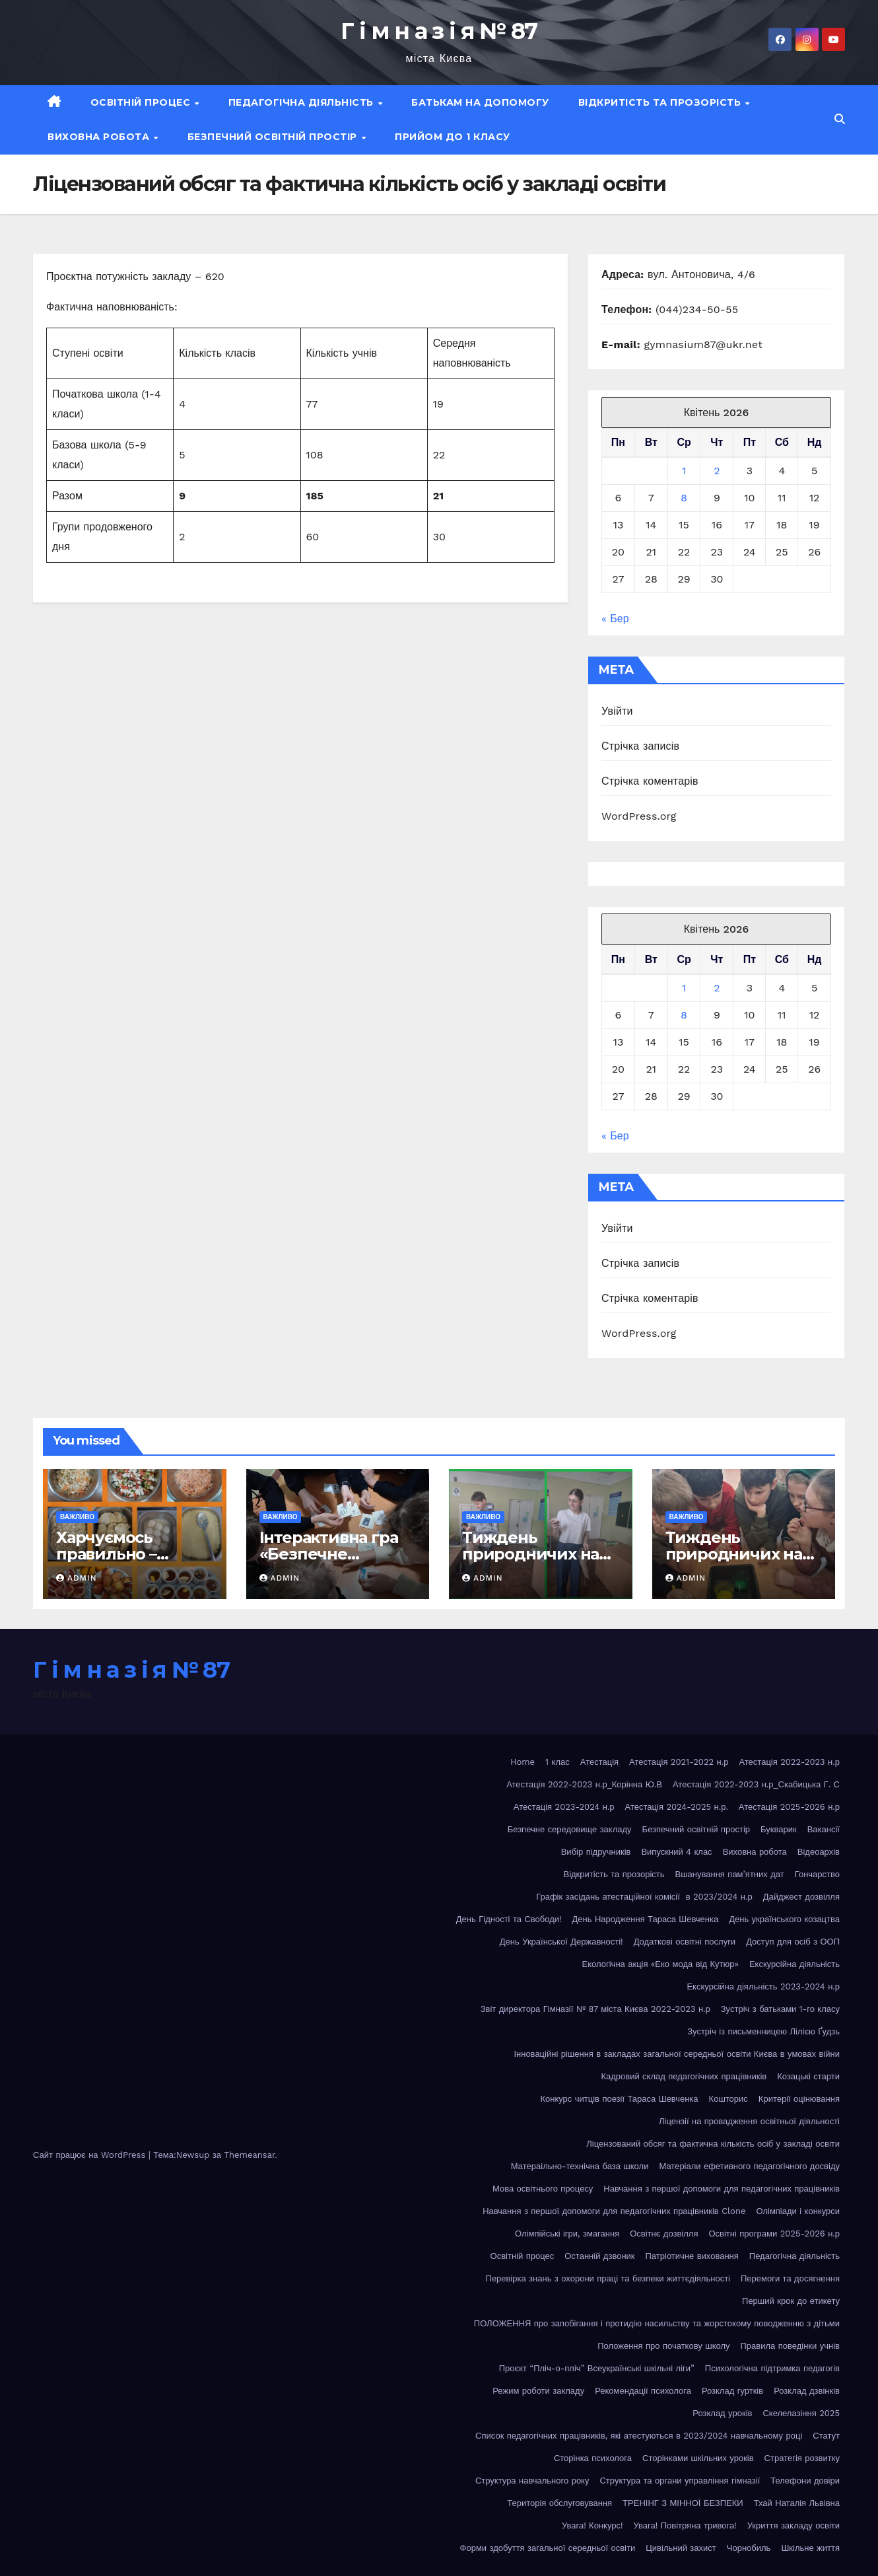 The height and width of the screenshot is (2576, 878). Describe the element at coordinates (722, 2413) in the screenshot. I see `Розклад уроків` at that location.